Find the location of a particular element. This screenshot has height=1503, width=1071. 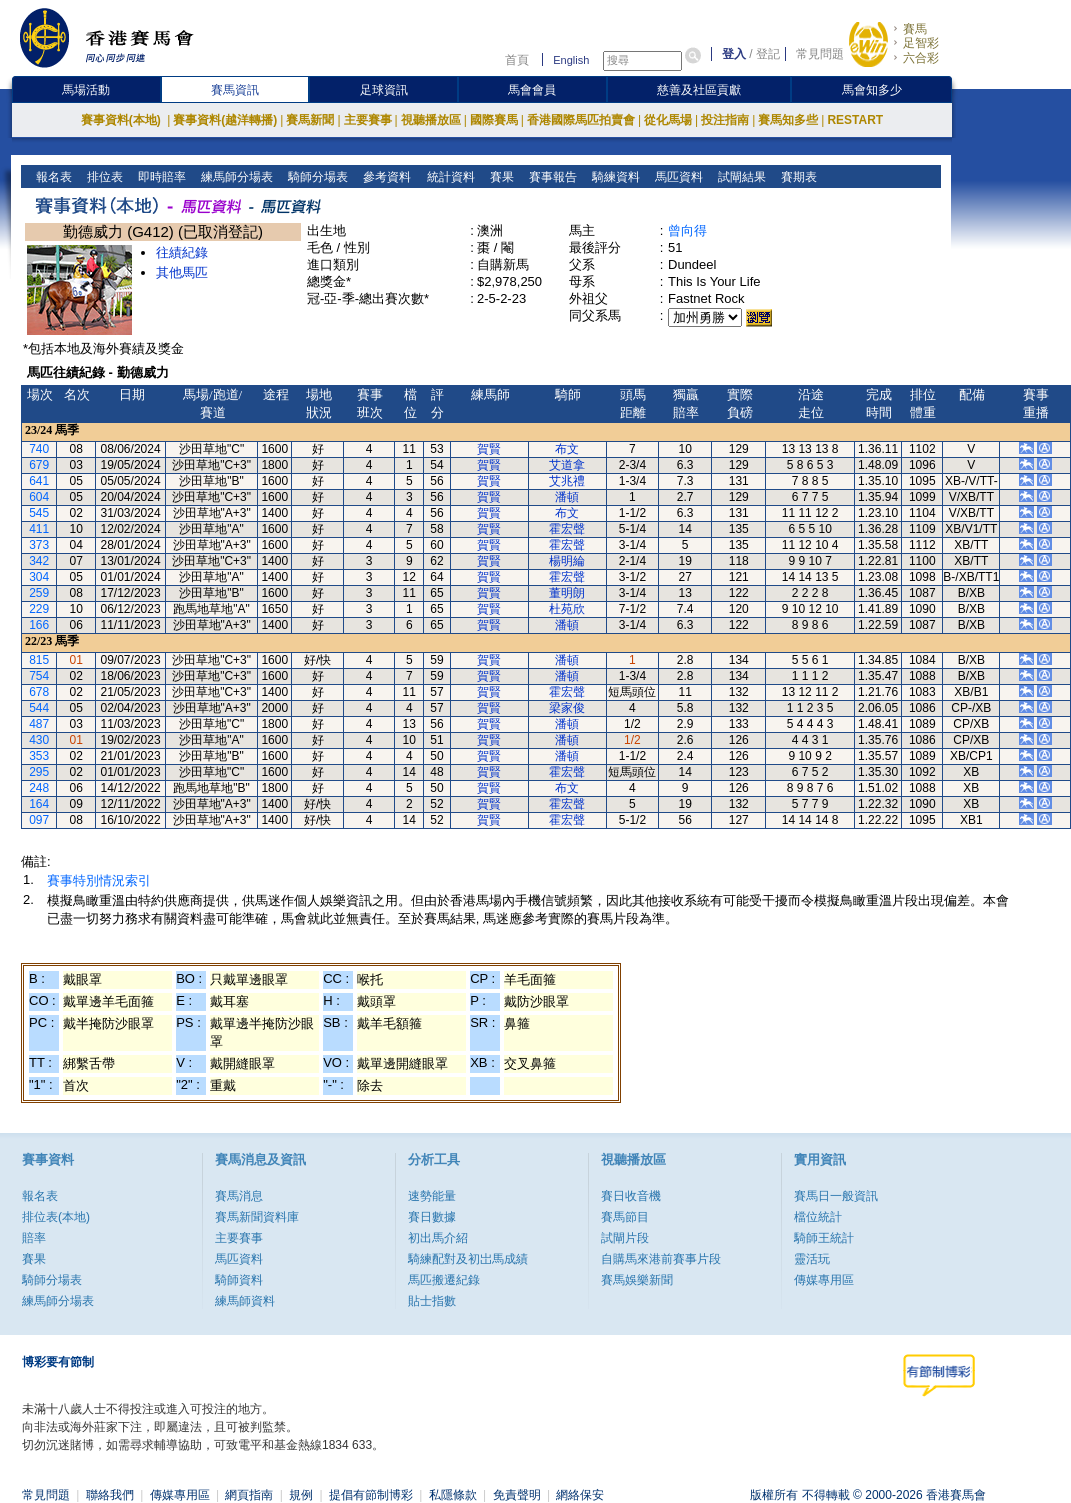

騎師資料 is located at coordinates (239, 1280).